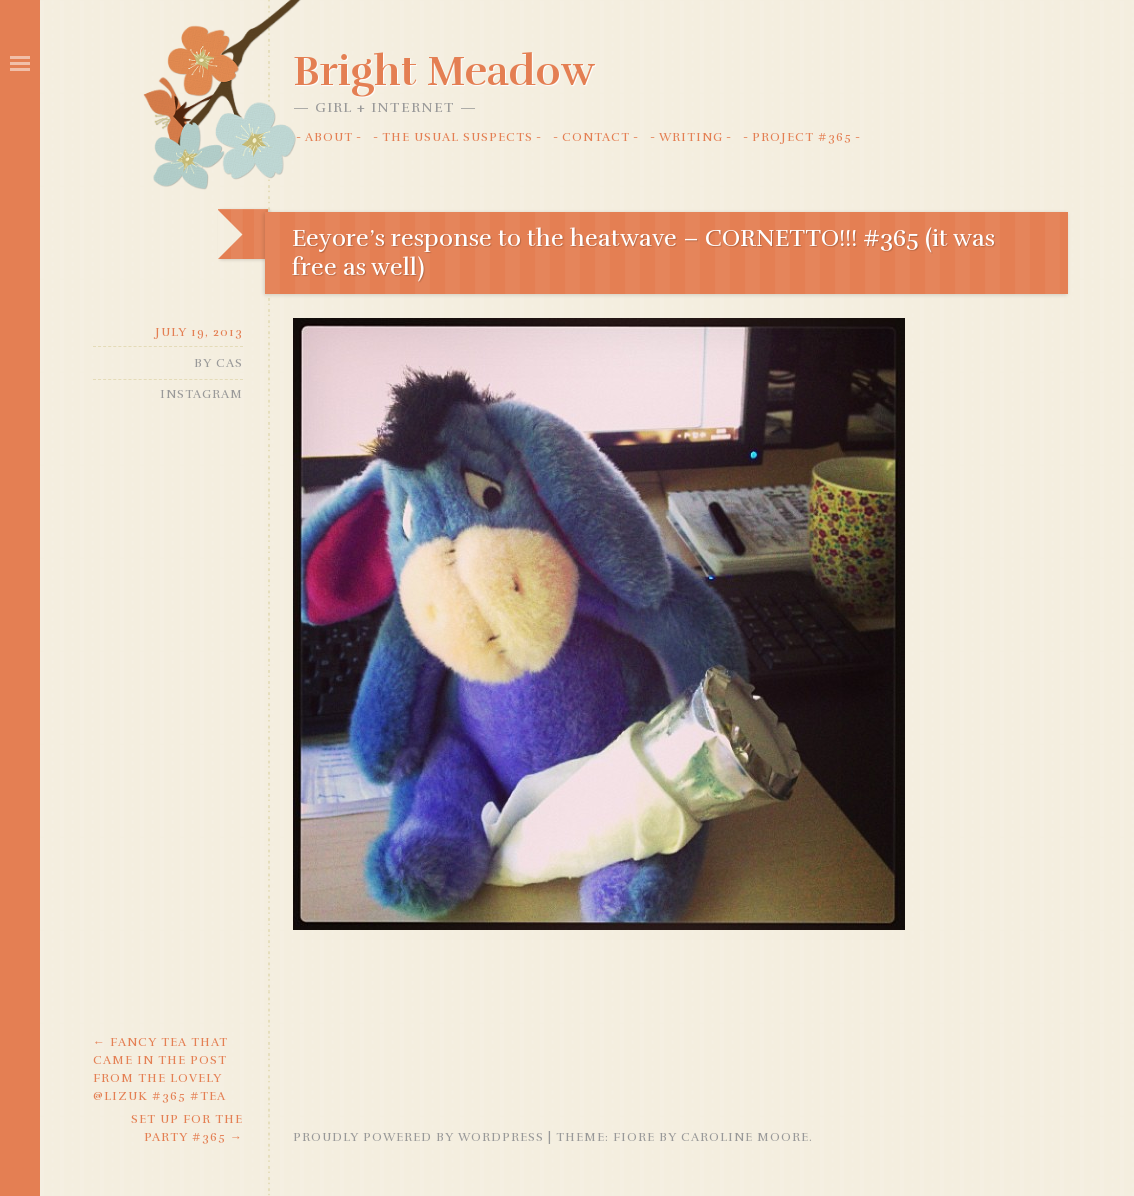  I want to click on Proudly powered by WordPress, so click(418, 1137).